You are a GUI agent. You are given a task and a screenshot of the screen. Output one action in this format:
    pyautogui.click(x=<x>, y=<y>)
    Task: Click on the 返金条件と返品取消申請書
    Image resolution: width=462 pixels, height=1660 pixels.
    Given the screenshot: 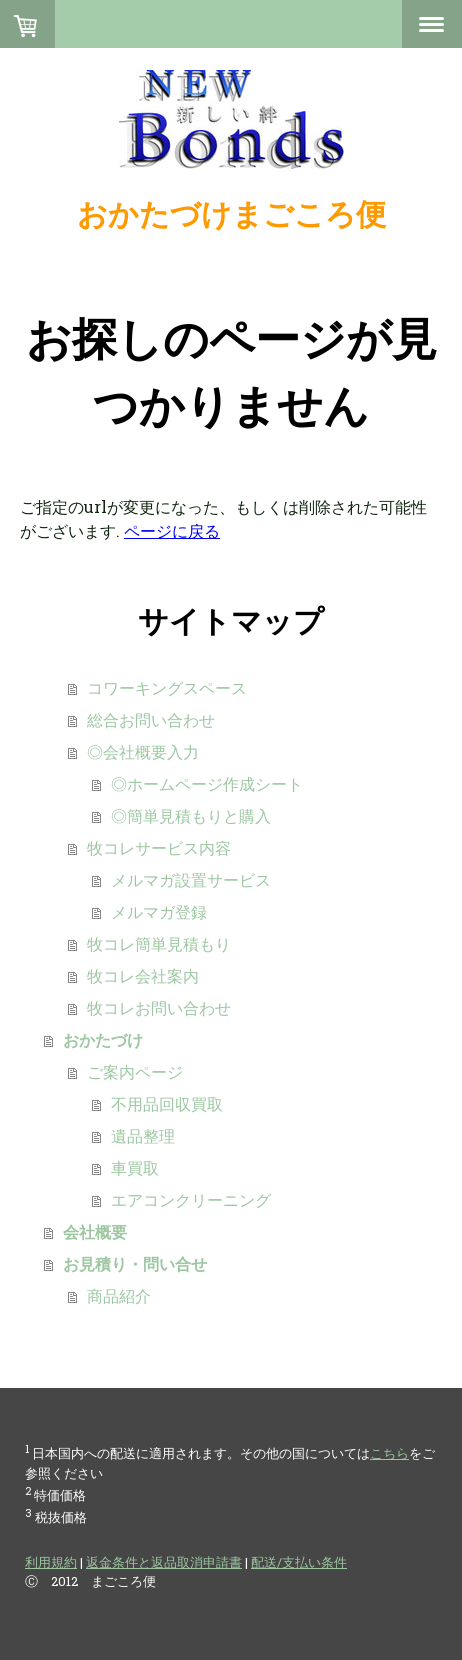 What is the action you would take?
    pyautogui.click(x=164, y=1562)
    